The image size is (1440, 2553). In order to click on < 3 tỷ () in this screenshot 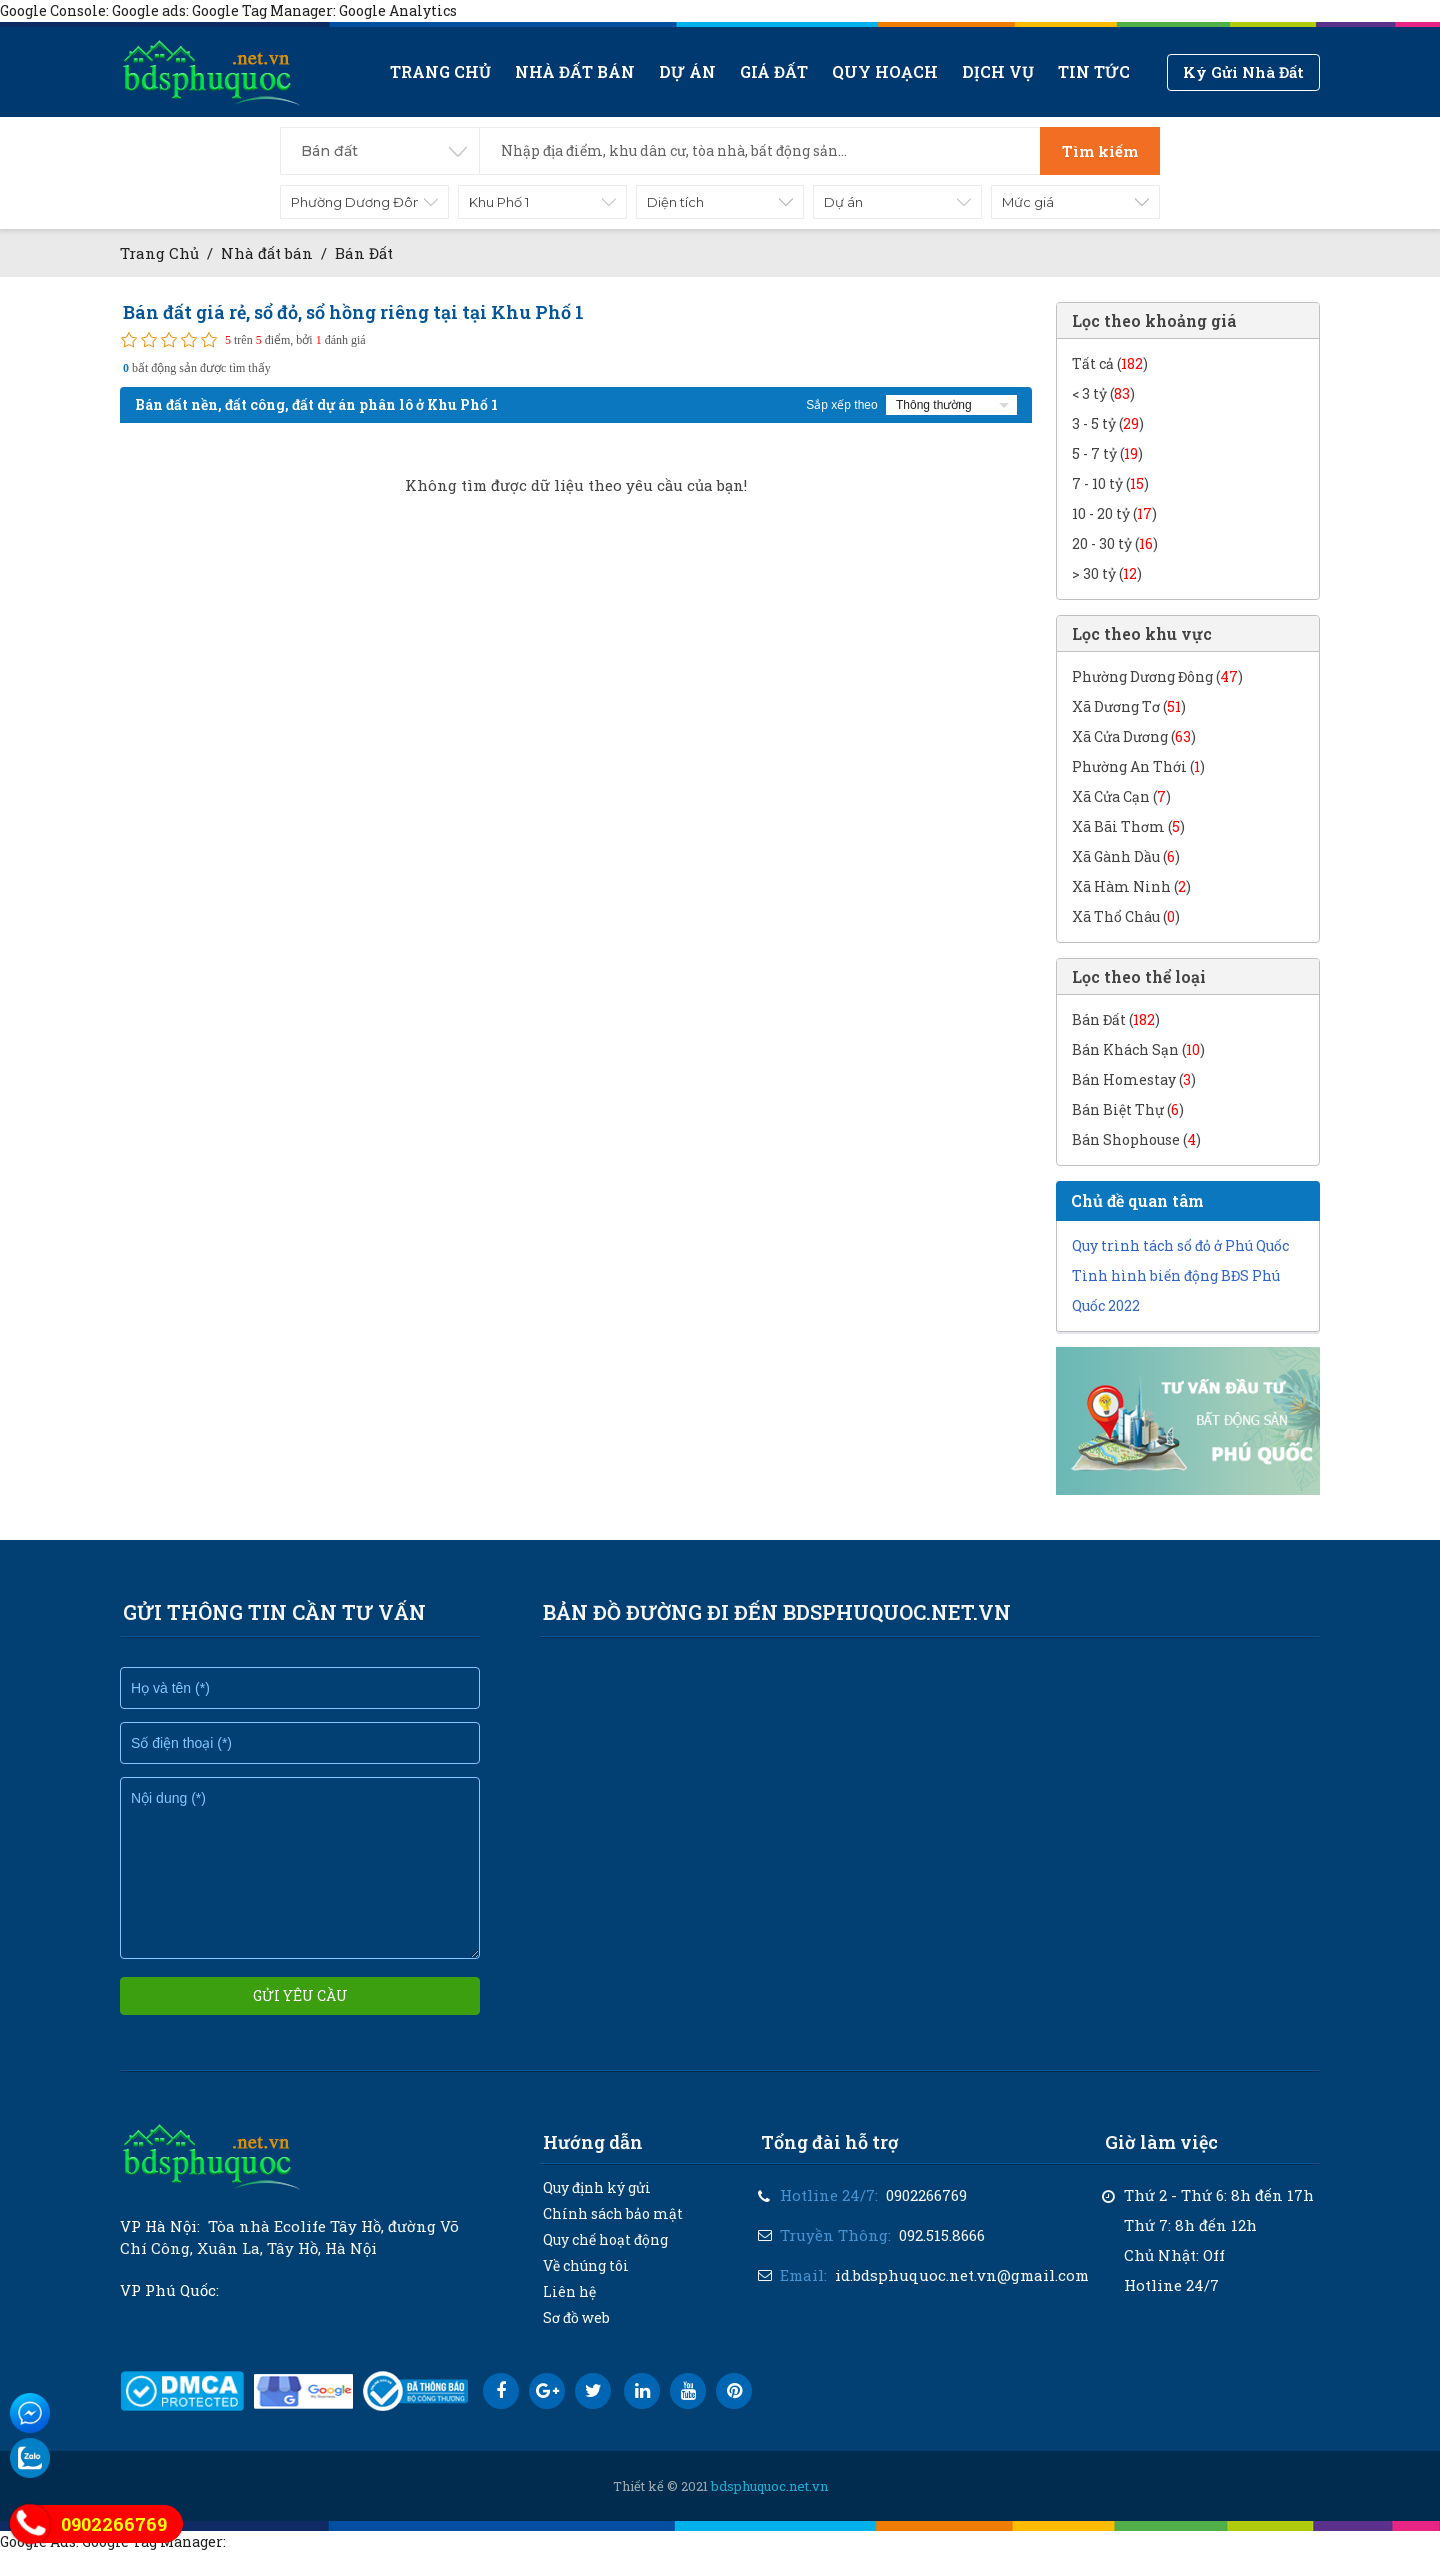, I will do `click(1103, 393)`.